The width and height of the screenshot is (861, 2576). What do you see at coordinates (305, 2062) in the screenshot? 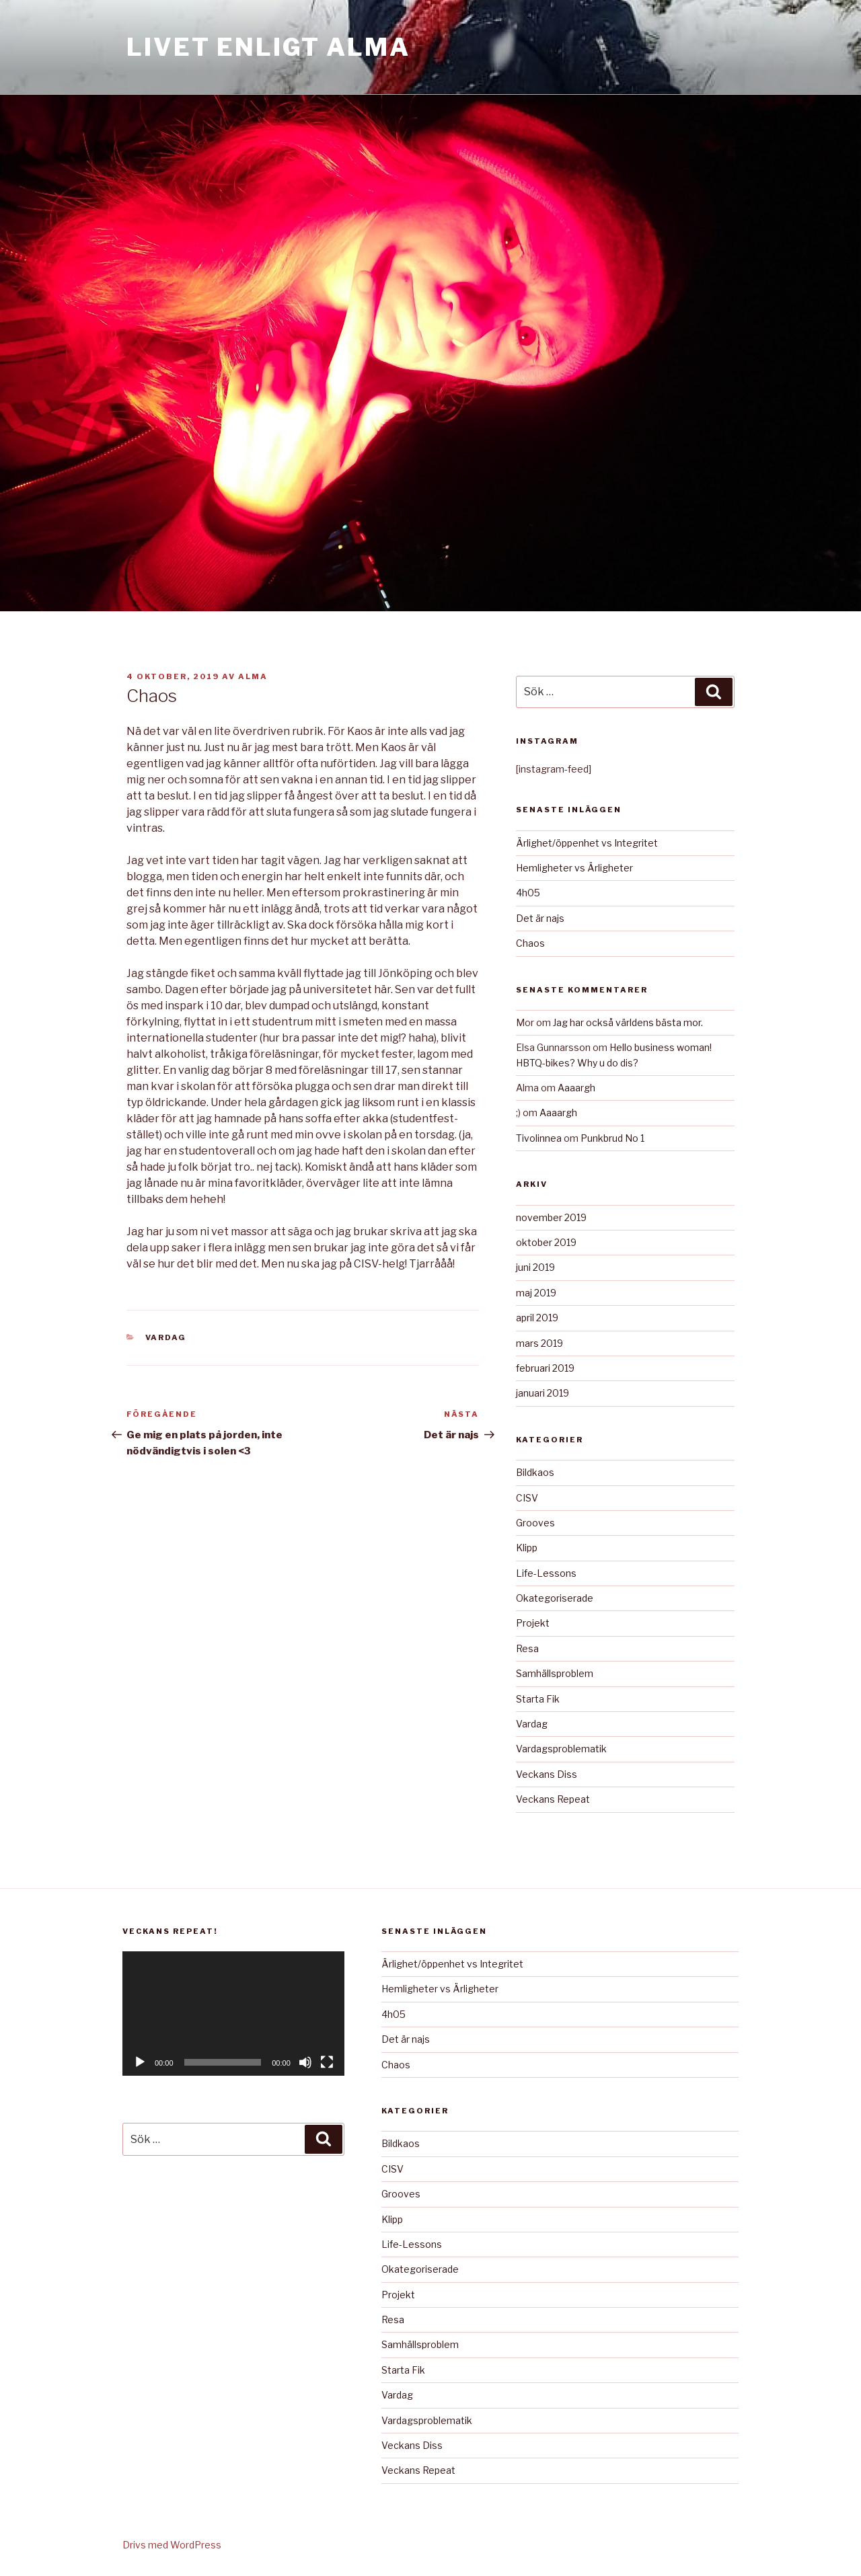
I see `[Ljud av]` at bounding box center [305, 2062].